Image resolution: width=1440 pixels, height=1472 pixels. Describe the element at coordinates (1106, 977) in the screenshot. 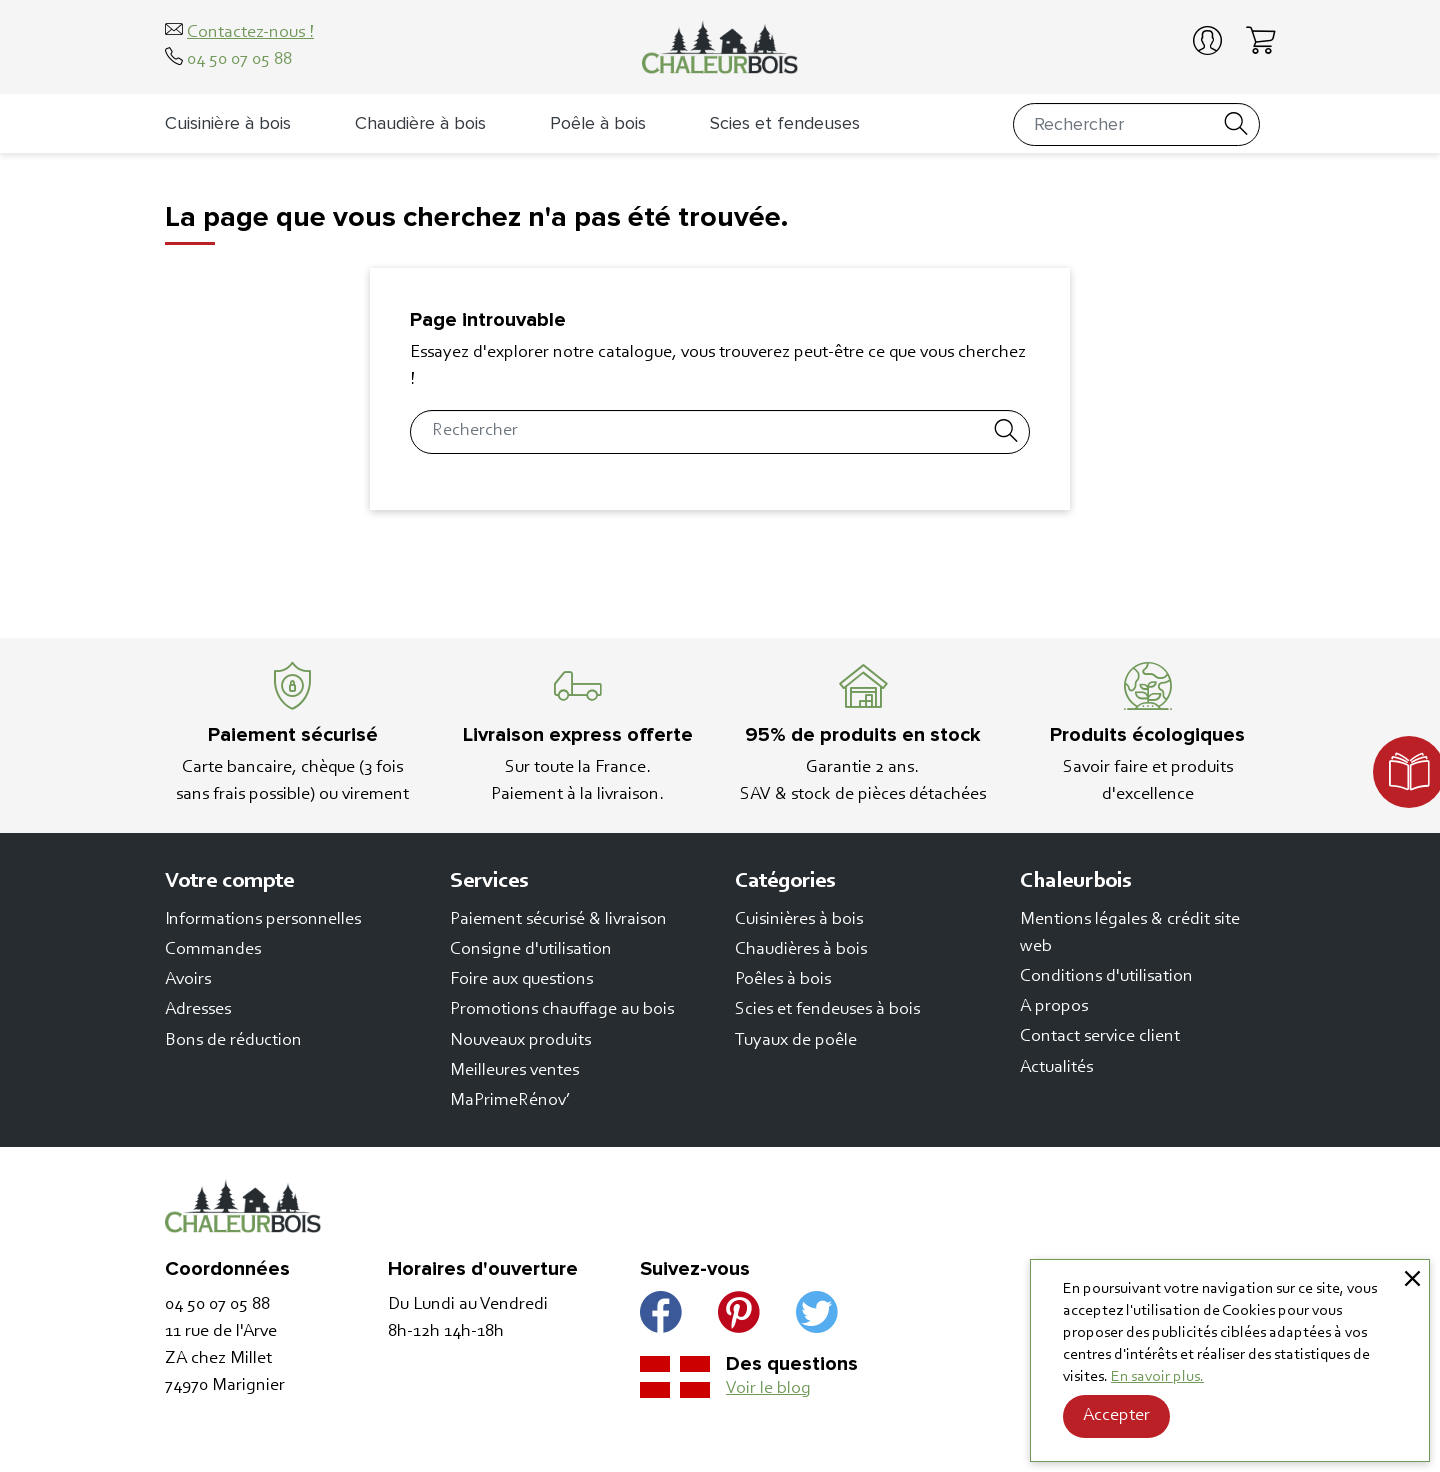

I see `Conditions d'utilisation` at that location.